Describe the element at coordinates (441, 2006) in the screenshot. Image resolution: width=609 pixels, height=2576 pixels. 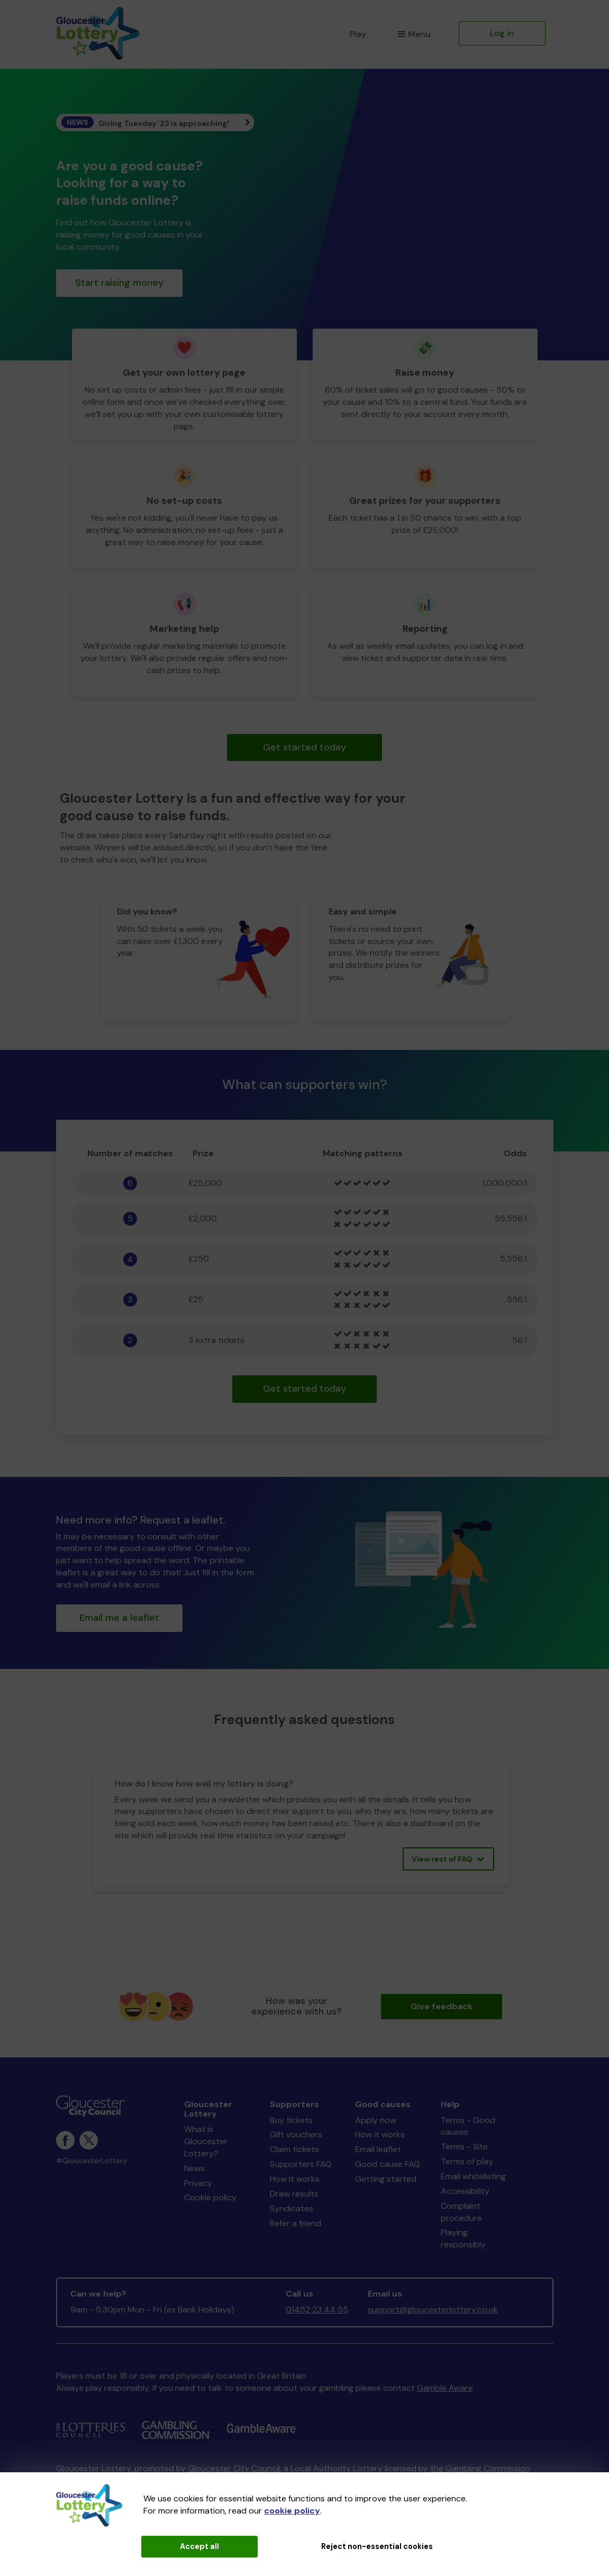
I see `Give feedback` at that location.